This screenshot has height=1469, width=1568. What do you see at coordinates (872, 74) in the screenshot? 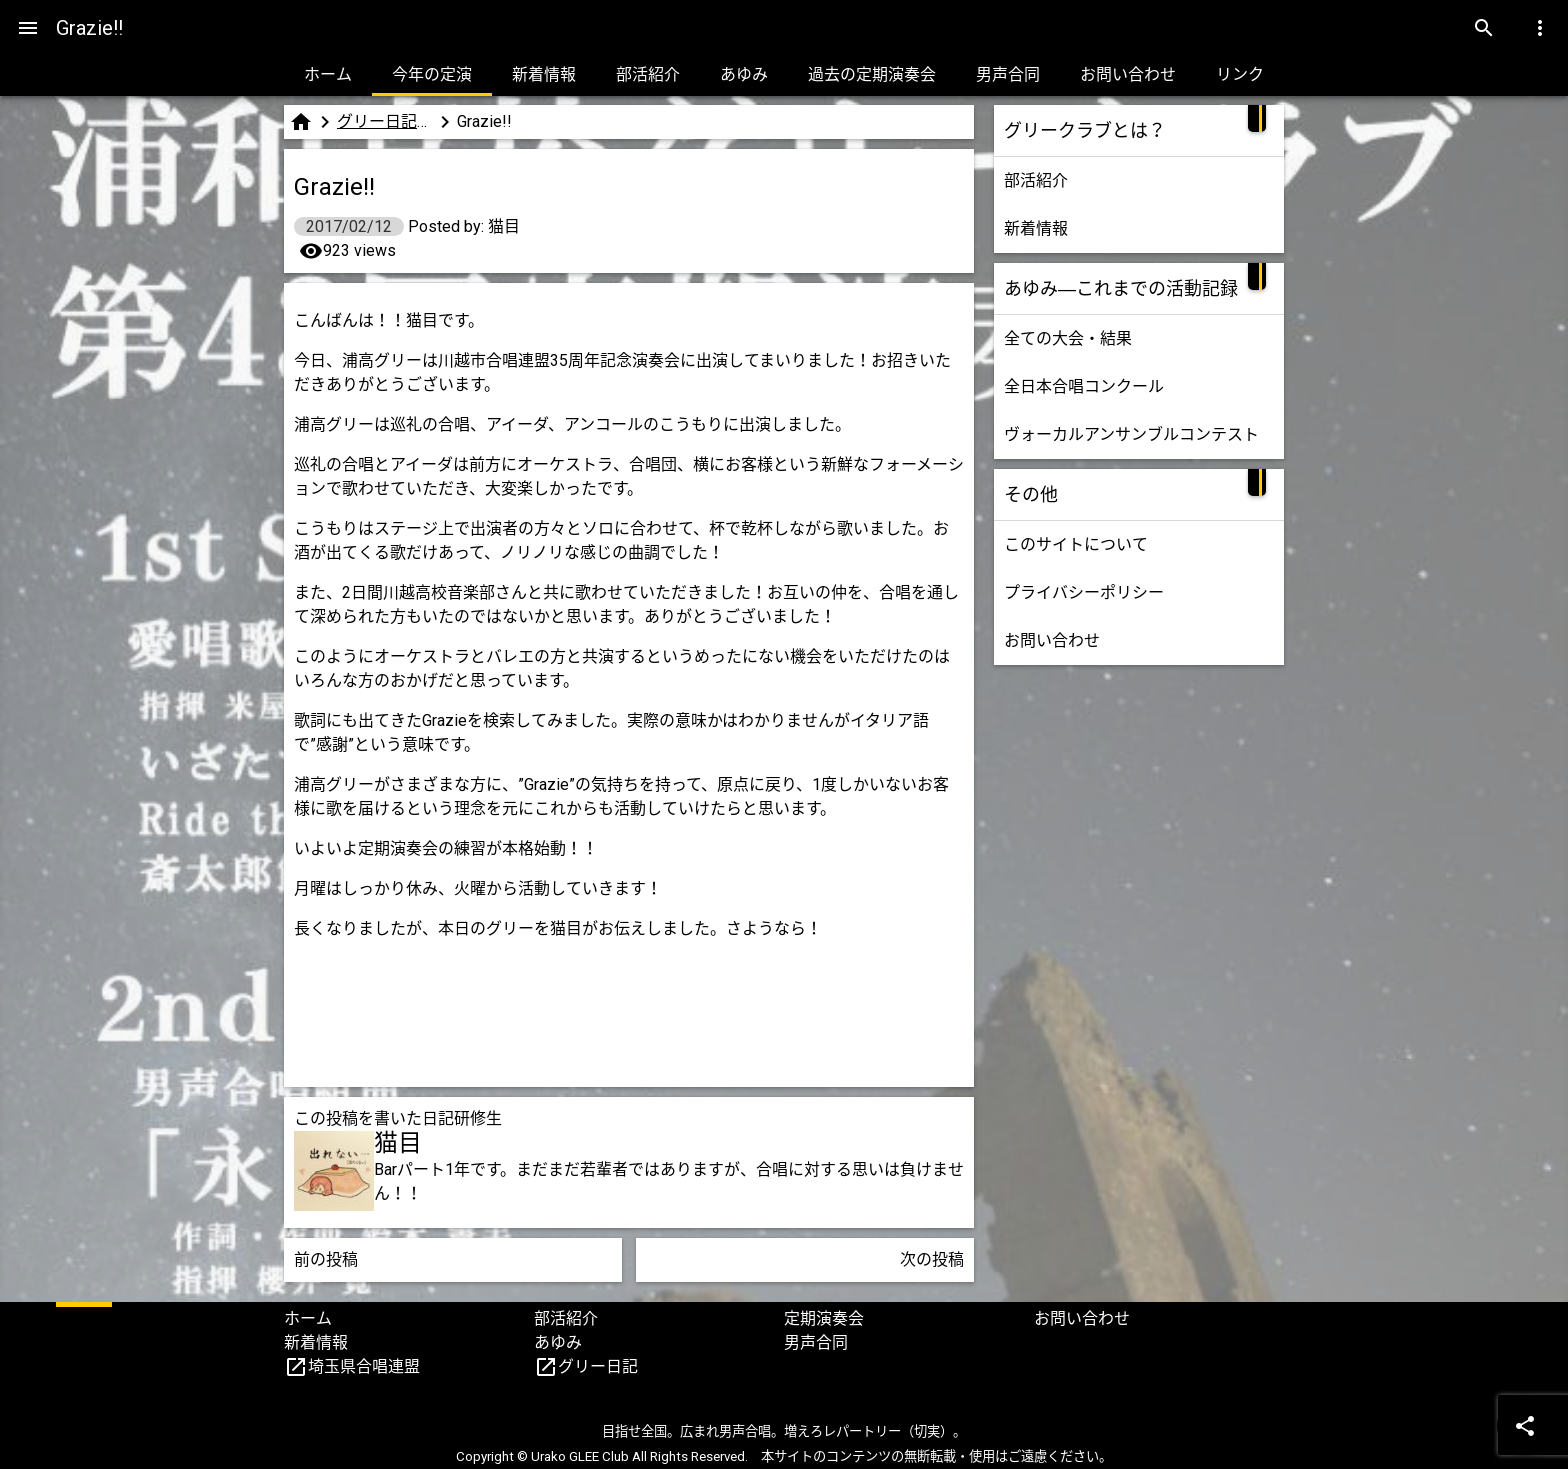
I see `過去の定期演奏会` at bounding box center [872, 74].